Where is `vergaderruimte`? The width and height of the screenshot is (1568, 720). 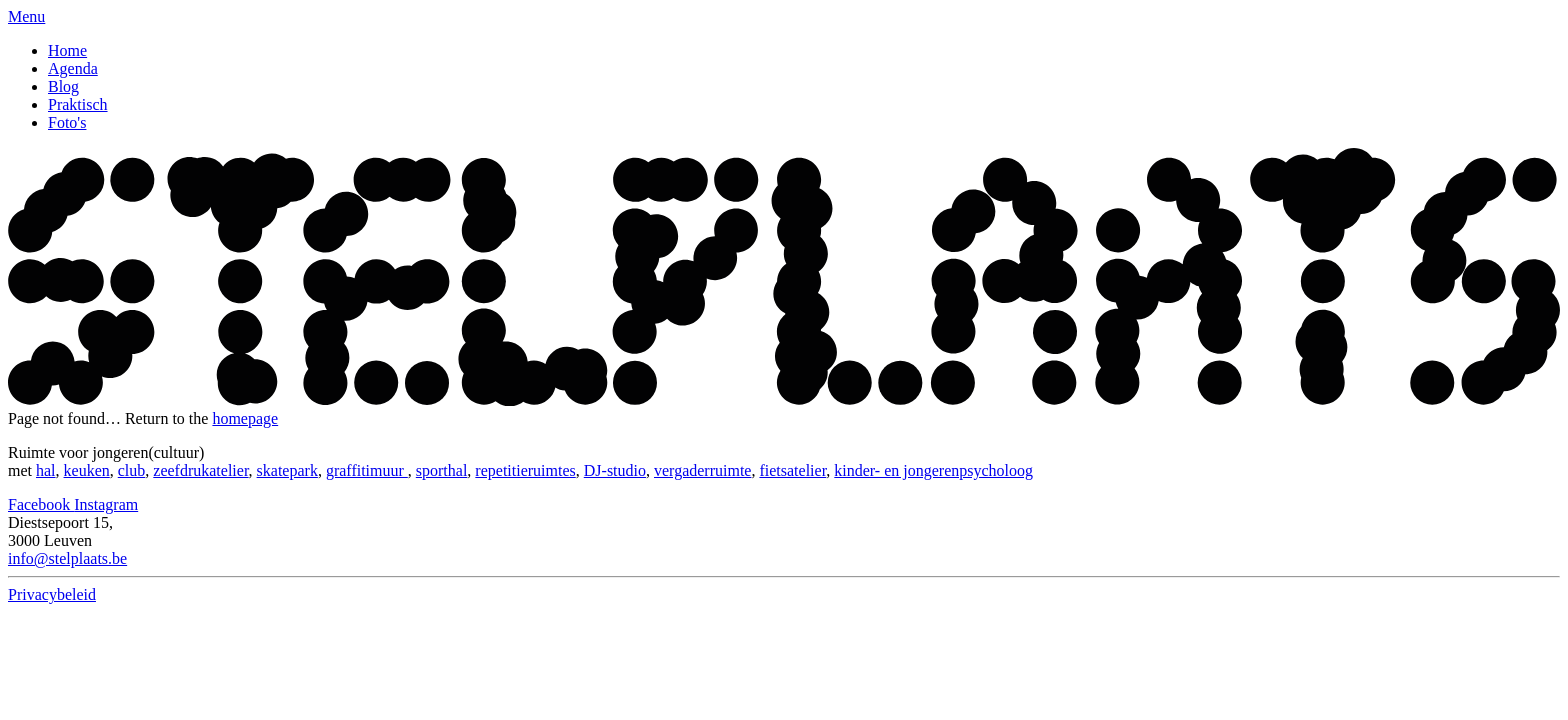
vergaderruimte is located at coordinates (702, 470).